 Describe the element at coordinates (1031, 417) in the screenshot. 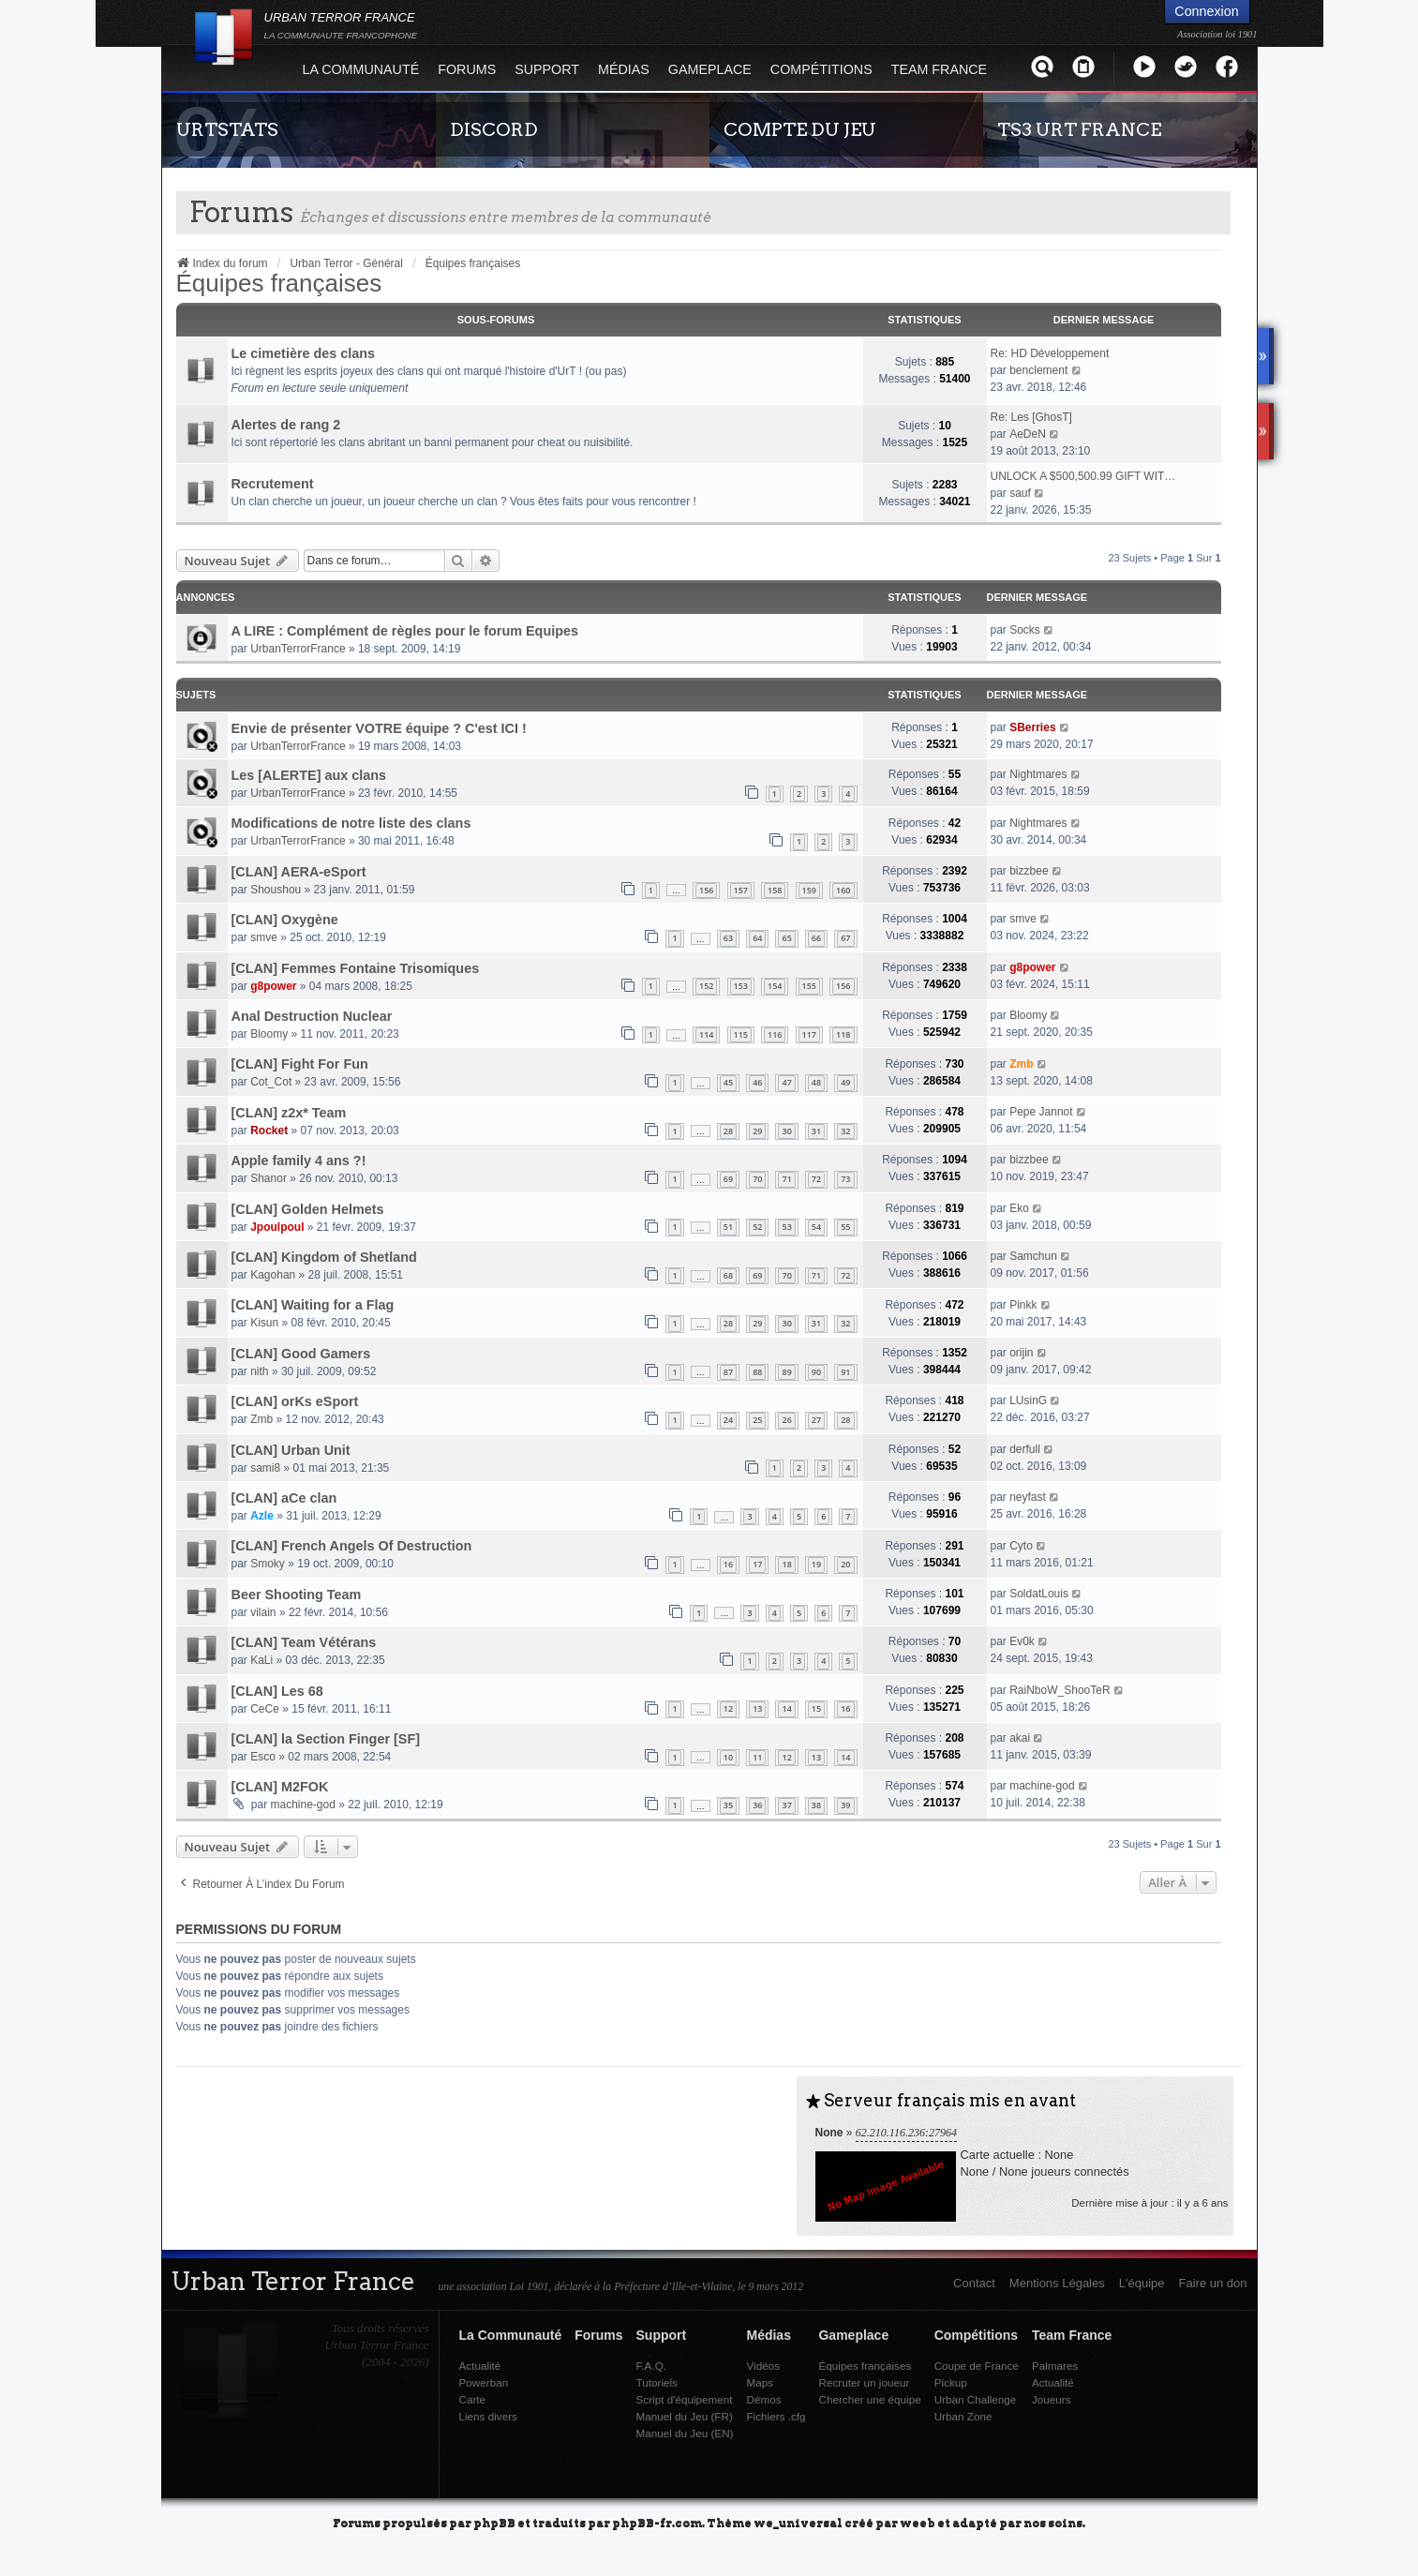

I see `Re: Les [GhosT]` at that location.